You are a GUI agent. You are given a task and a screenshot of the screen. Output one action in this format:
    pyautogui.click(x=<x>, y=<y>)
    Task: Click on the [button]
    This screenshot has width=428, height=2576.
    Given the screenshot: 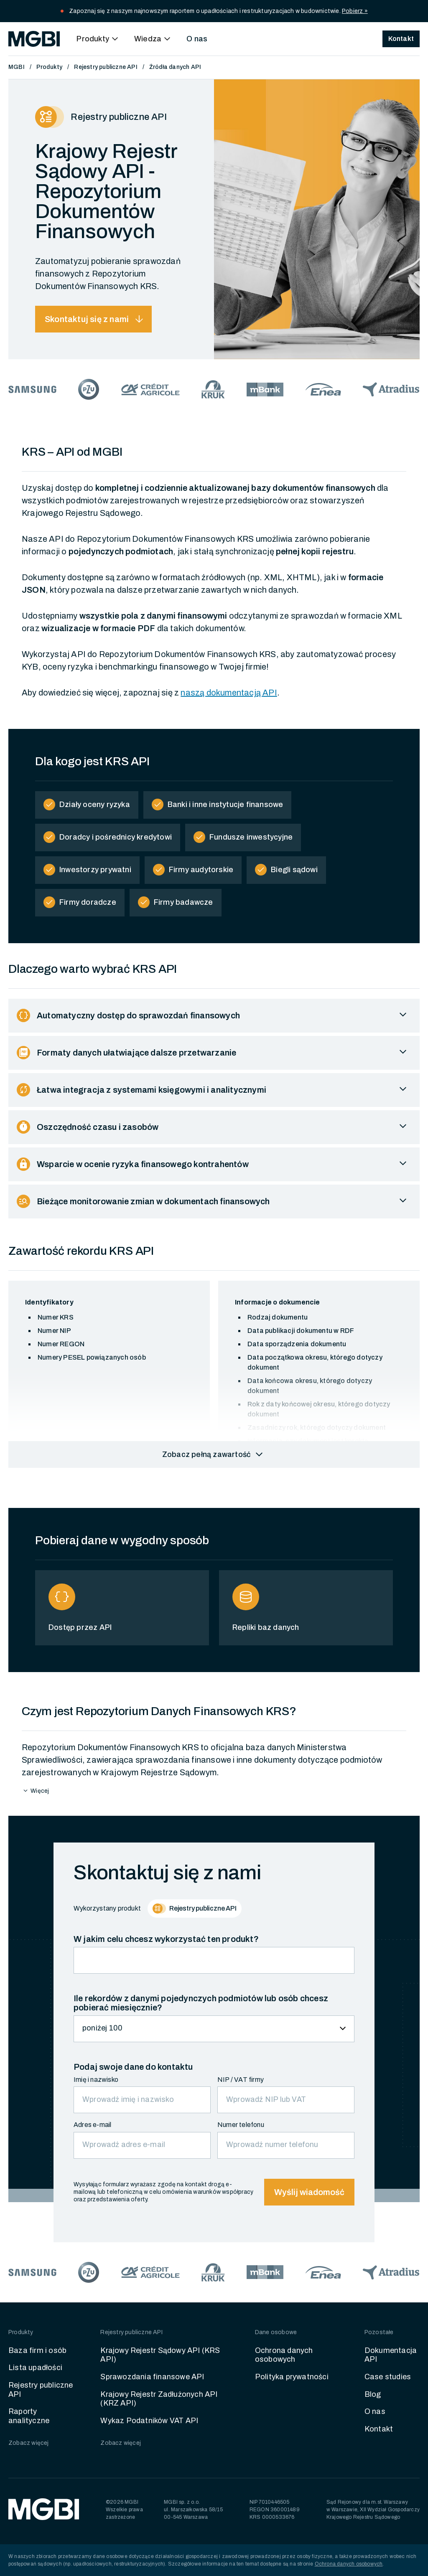 What is the action you would take?
    pyautogui.click(x=98, y=39)
    